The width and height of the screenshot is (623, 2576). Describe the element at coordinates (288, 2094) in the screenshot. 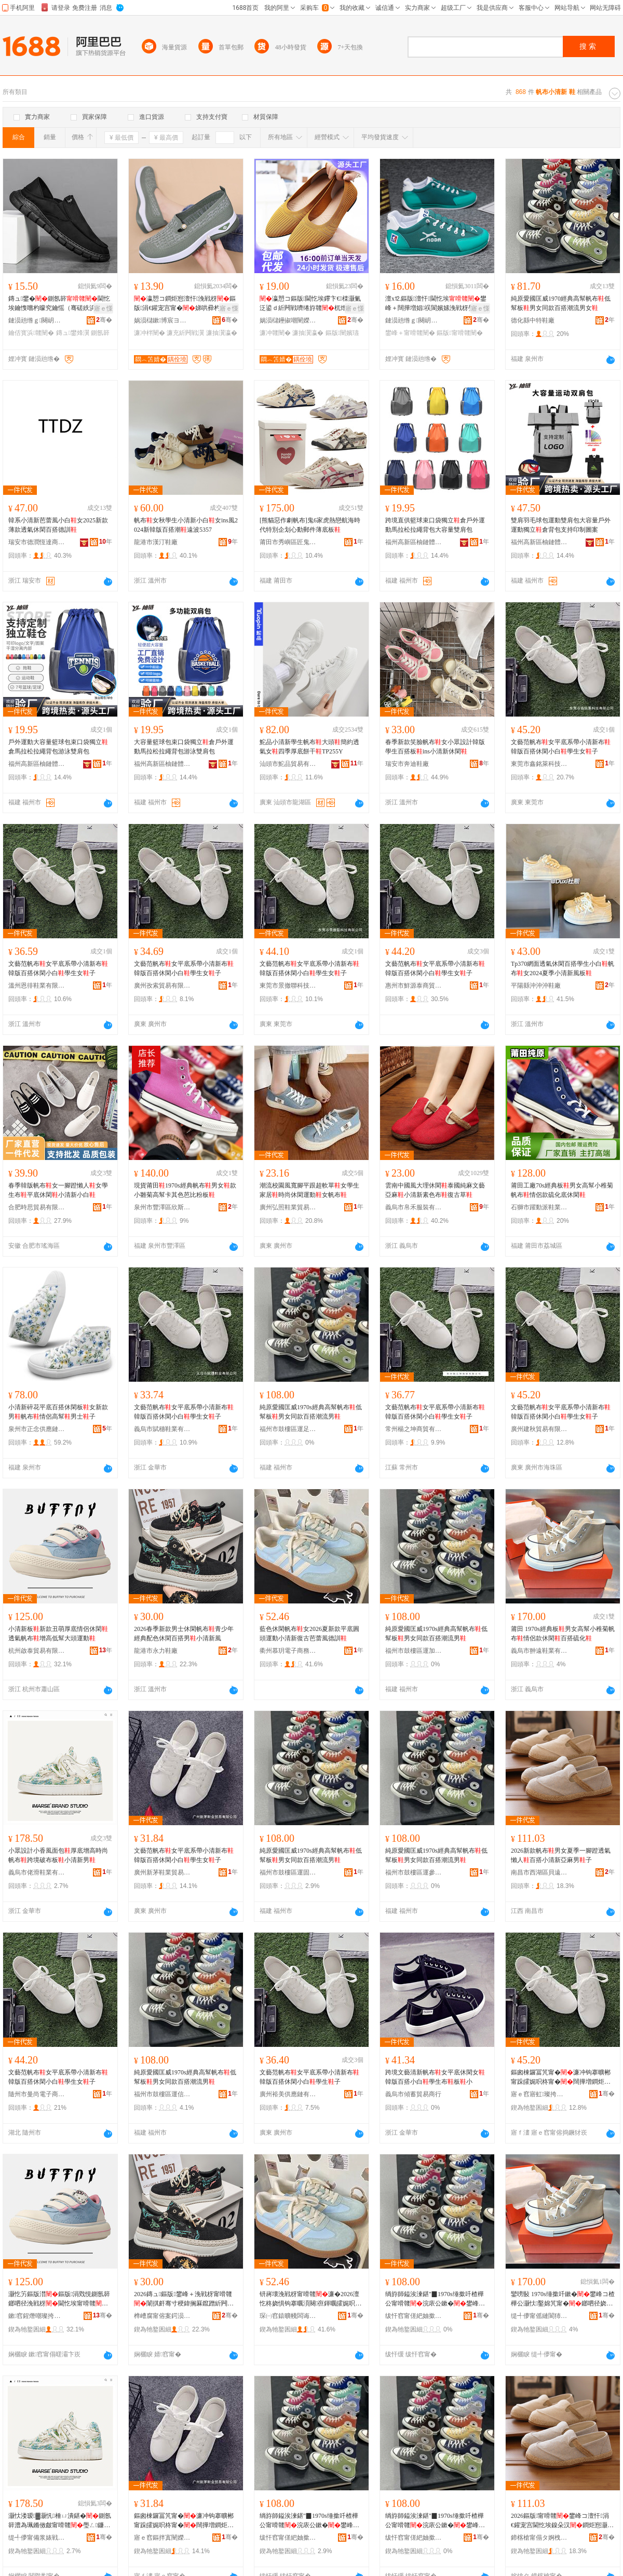

I see `廣州裕美供應鏈有限公司` at that location.